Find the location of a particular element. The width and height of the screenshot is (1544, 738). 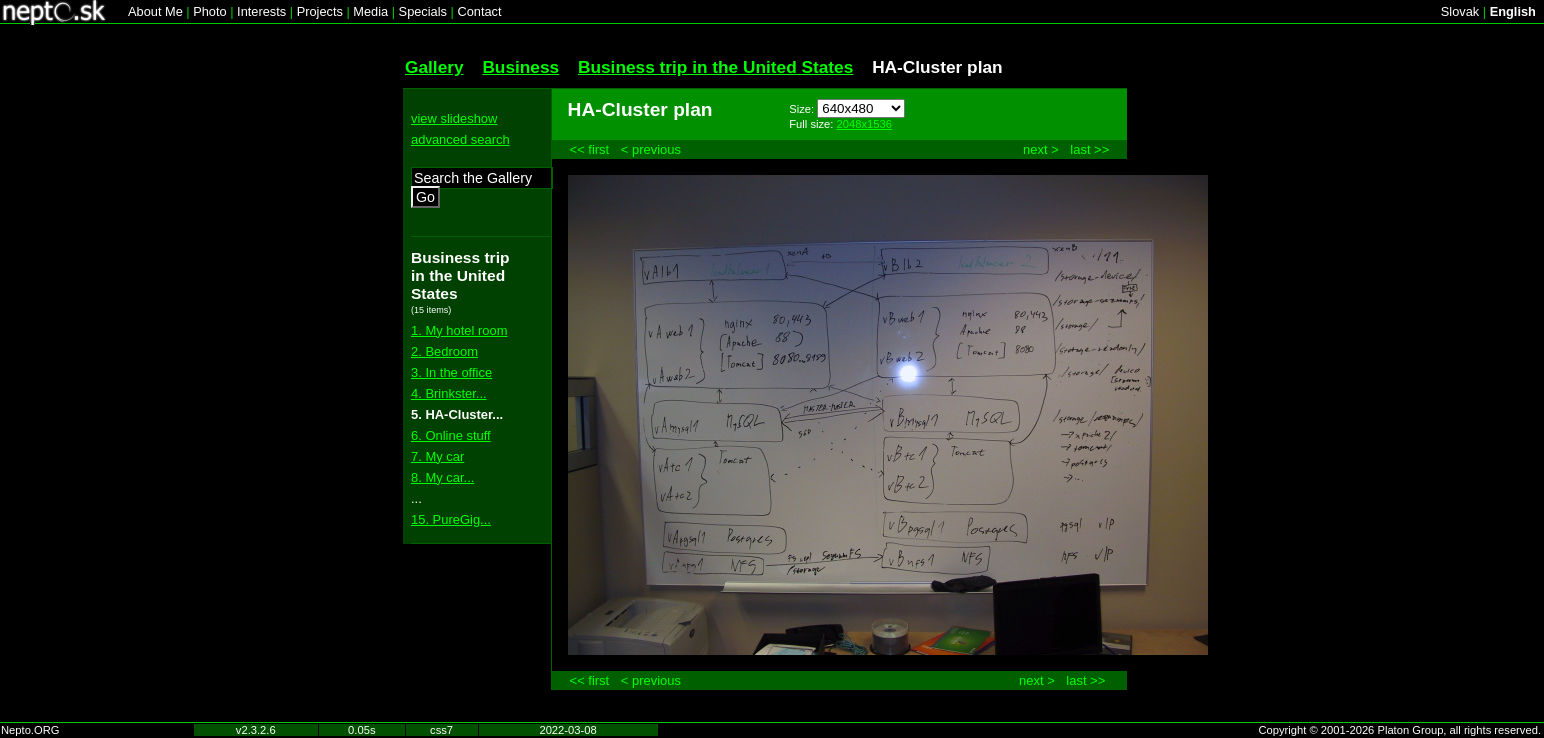

view slideshow is located at coordinates (454, 118).